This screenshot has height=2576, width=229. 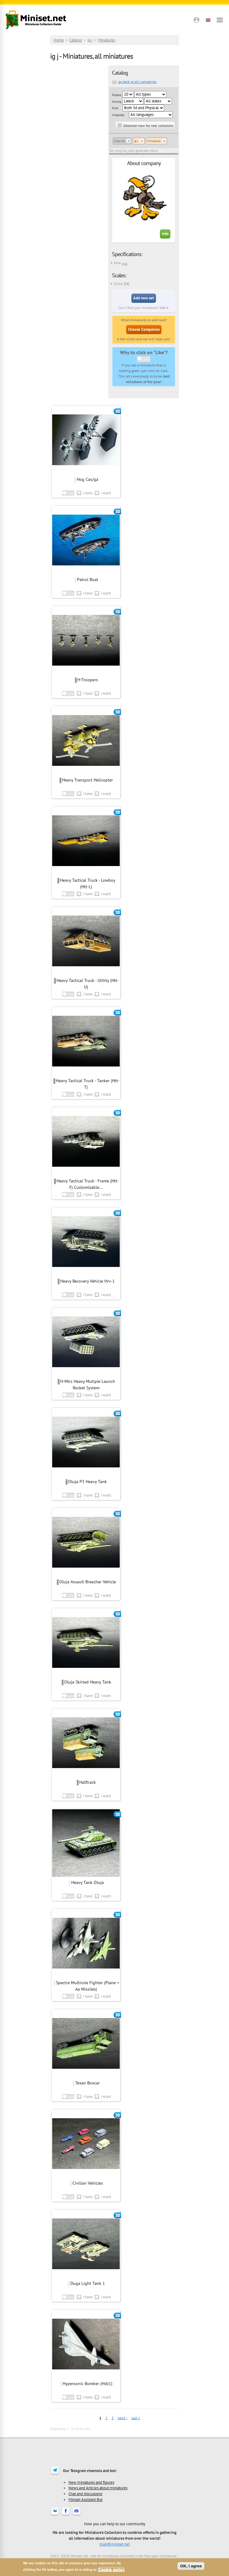 What do you see at coordinates (144, 329) in the screenshot?
I see `Choose Companies` at bounding box center [144, 329].